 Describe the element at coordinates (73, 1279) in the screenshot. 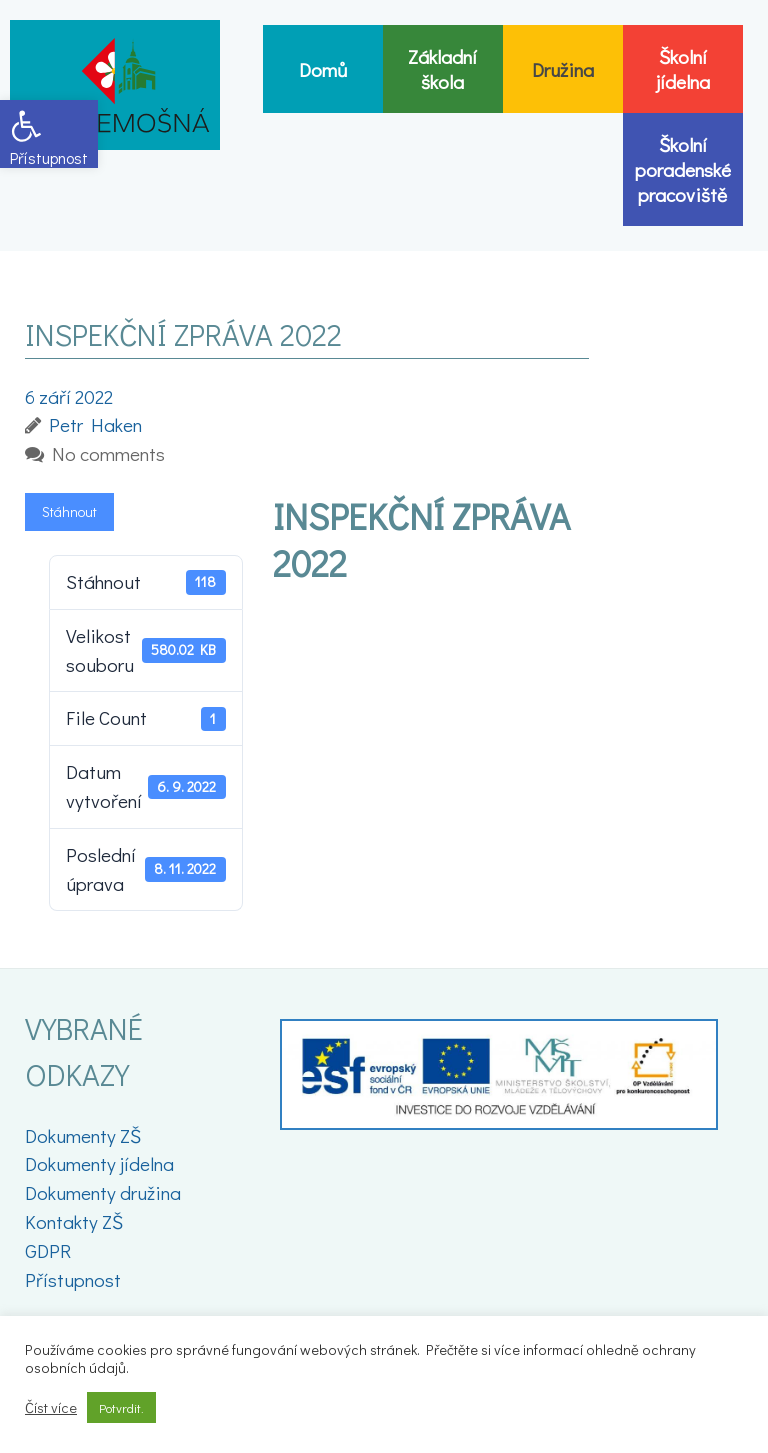

I see `Přístupnost [link]` at that location.